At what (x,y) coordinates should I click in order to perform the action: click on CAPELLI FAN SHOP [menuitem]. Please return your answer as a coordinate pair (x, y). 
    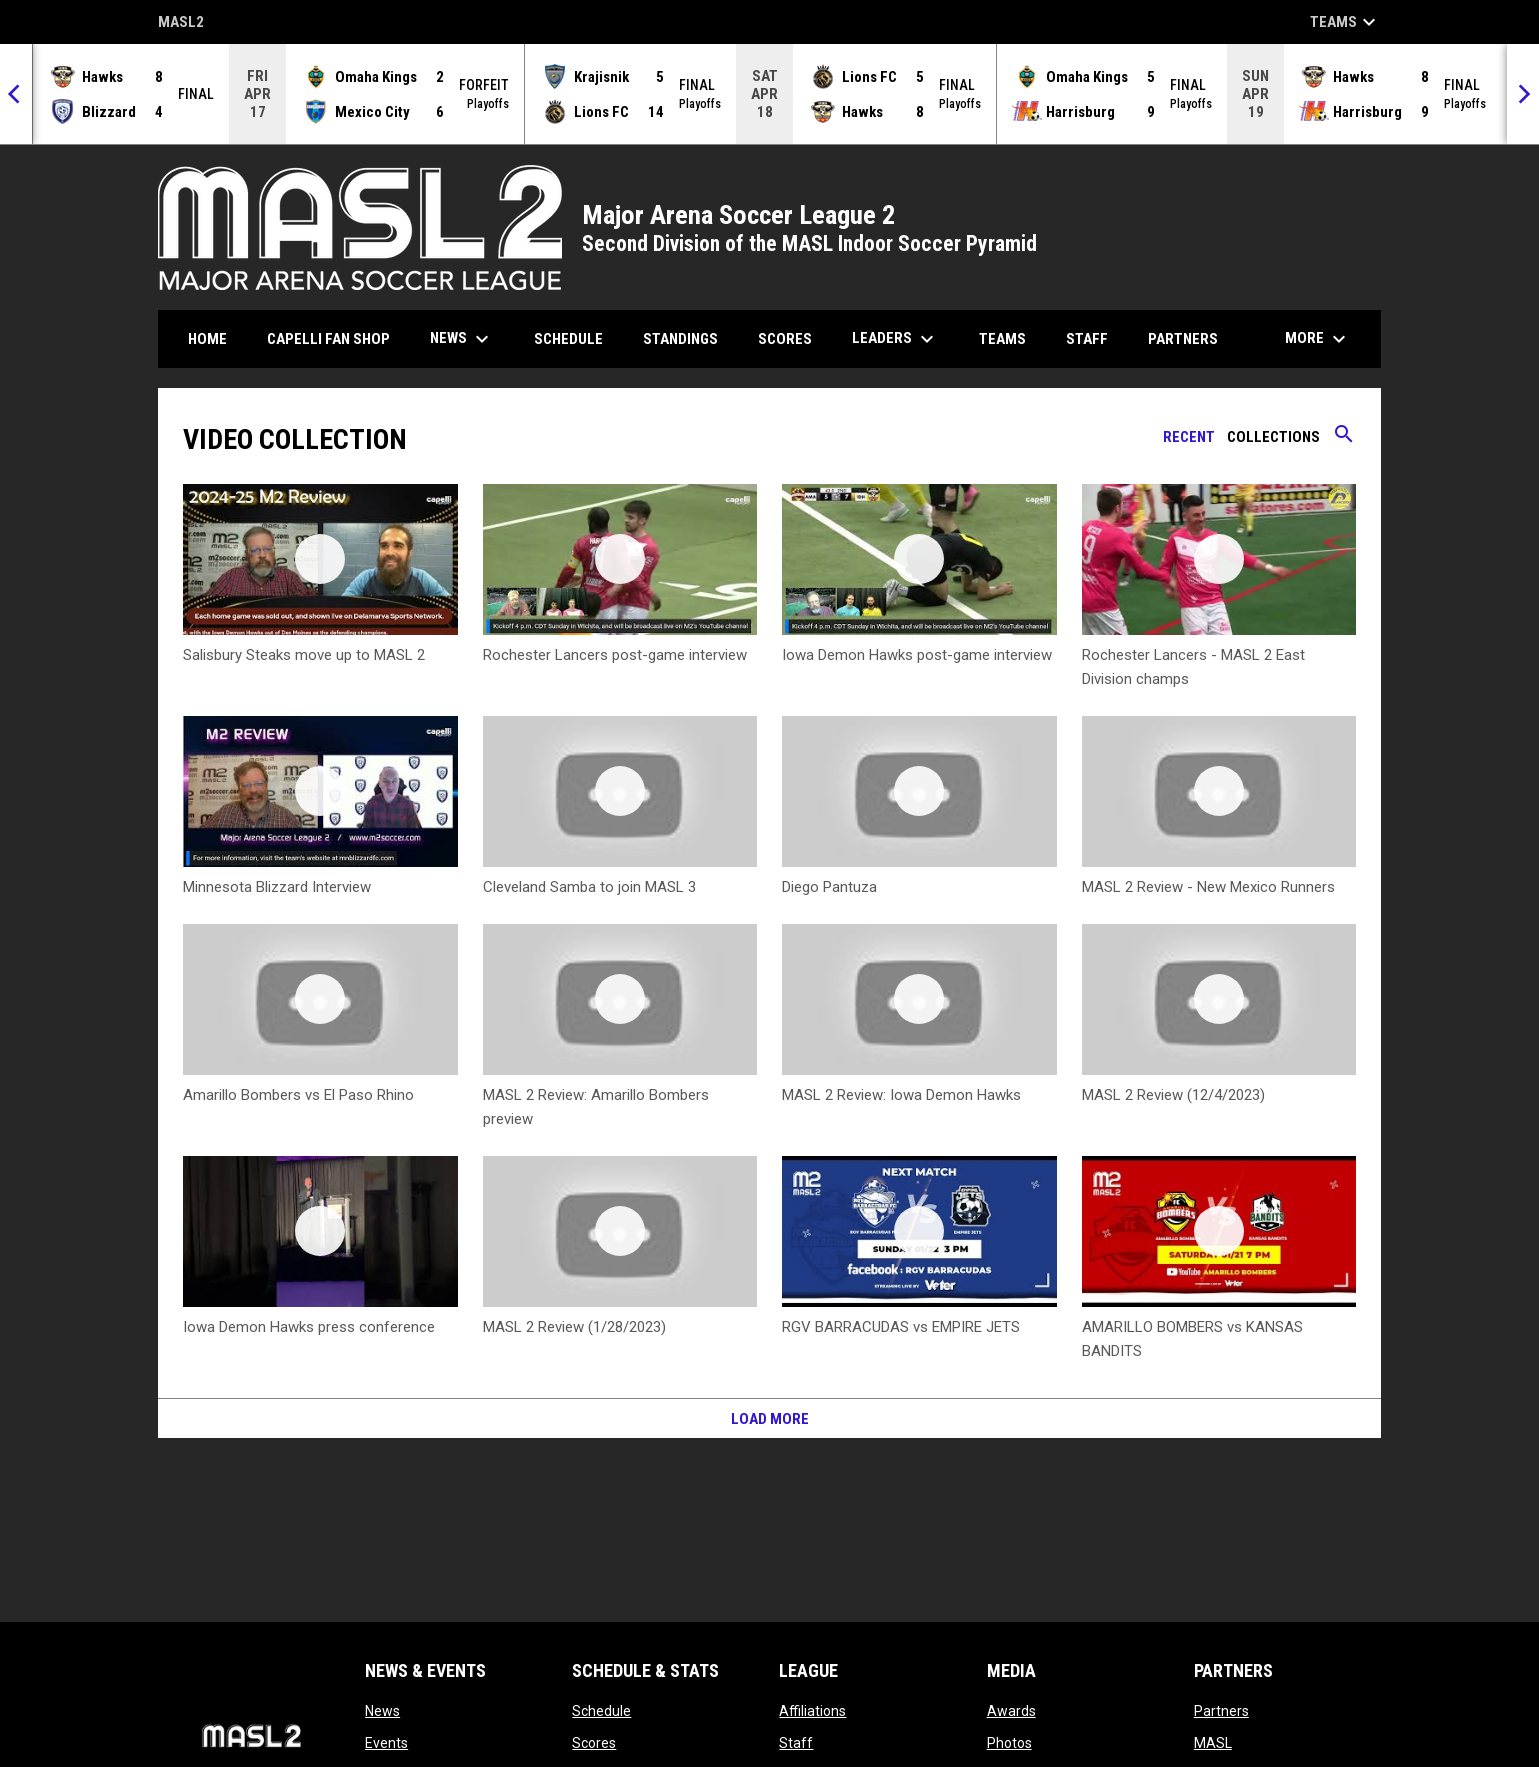
    Looking at the image, I should click on (336, 338).